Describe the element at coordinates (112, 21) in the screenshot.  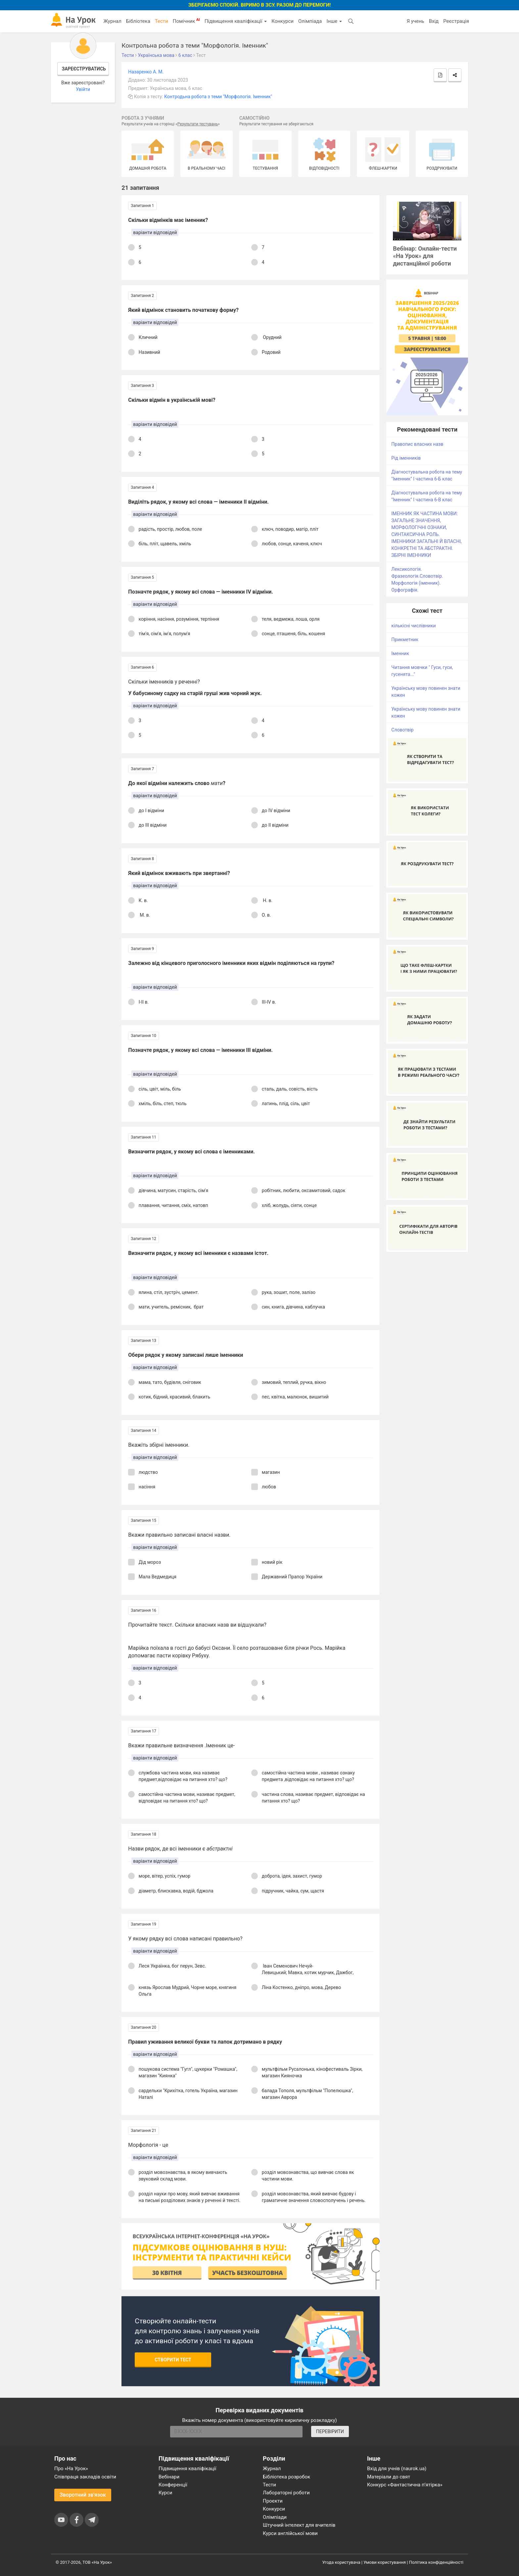
I see `Журнал` at that location.